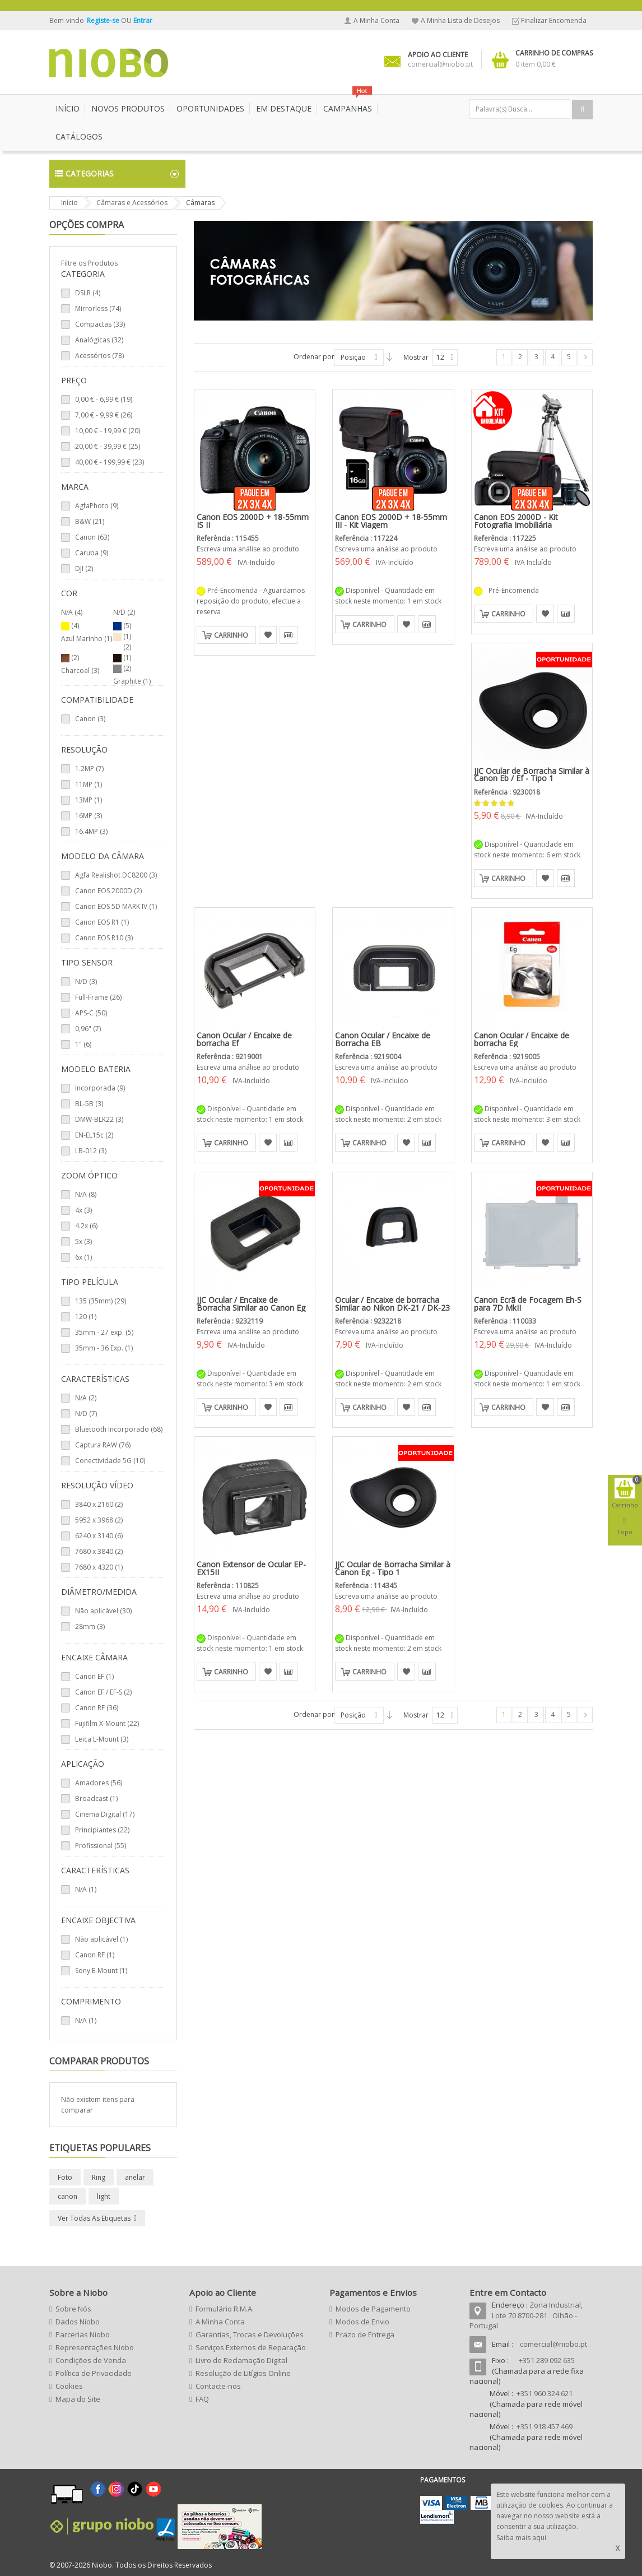 The width and height of the screenshot is (642, 2576). I want to click on Escreva uma análise ao produto, so click(248, 549).